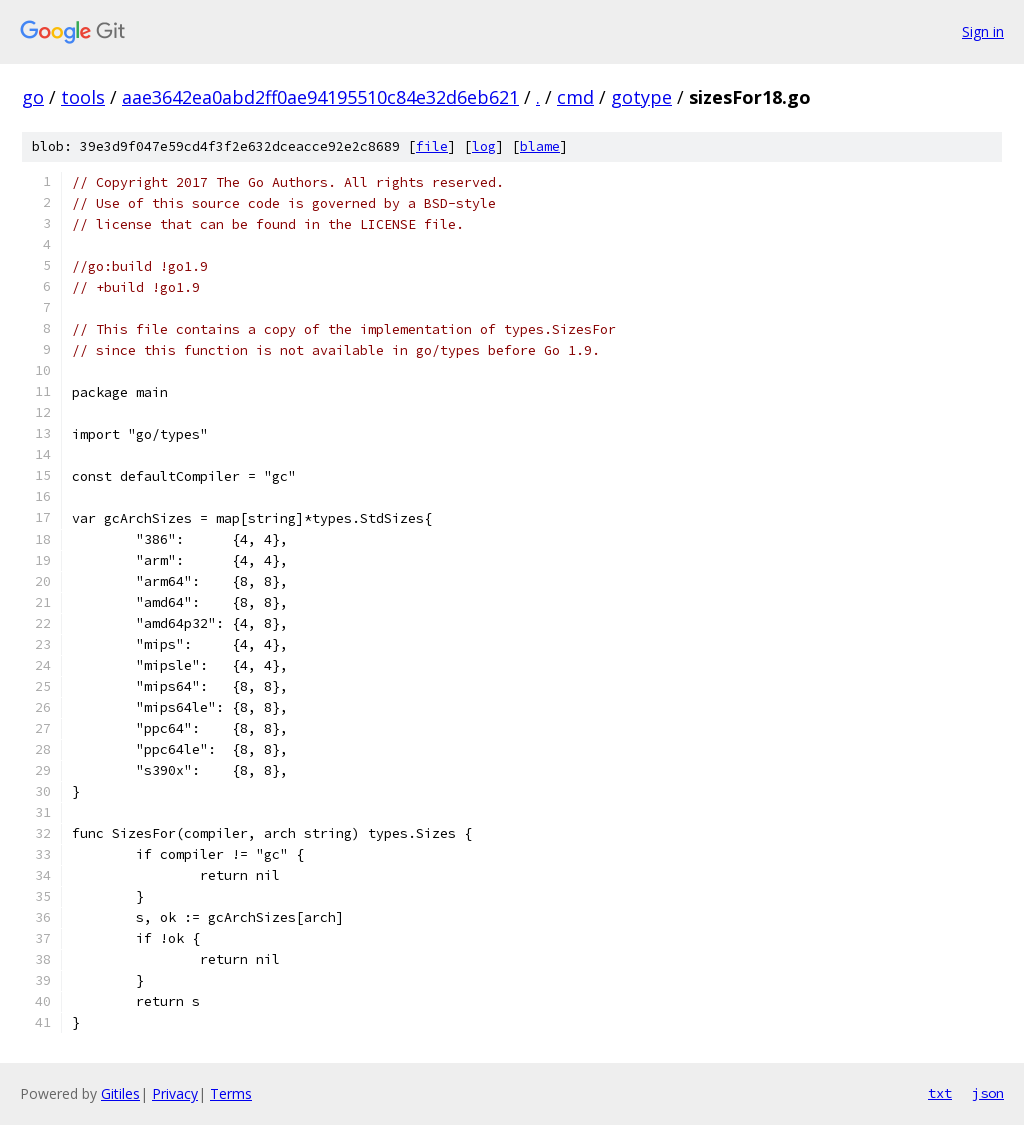  What do you see at coordinates (120, 1093) in the screenshot?
I see `Gitiles` at bounding box center [120, 1093].